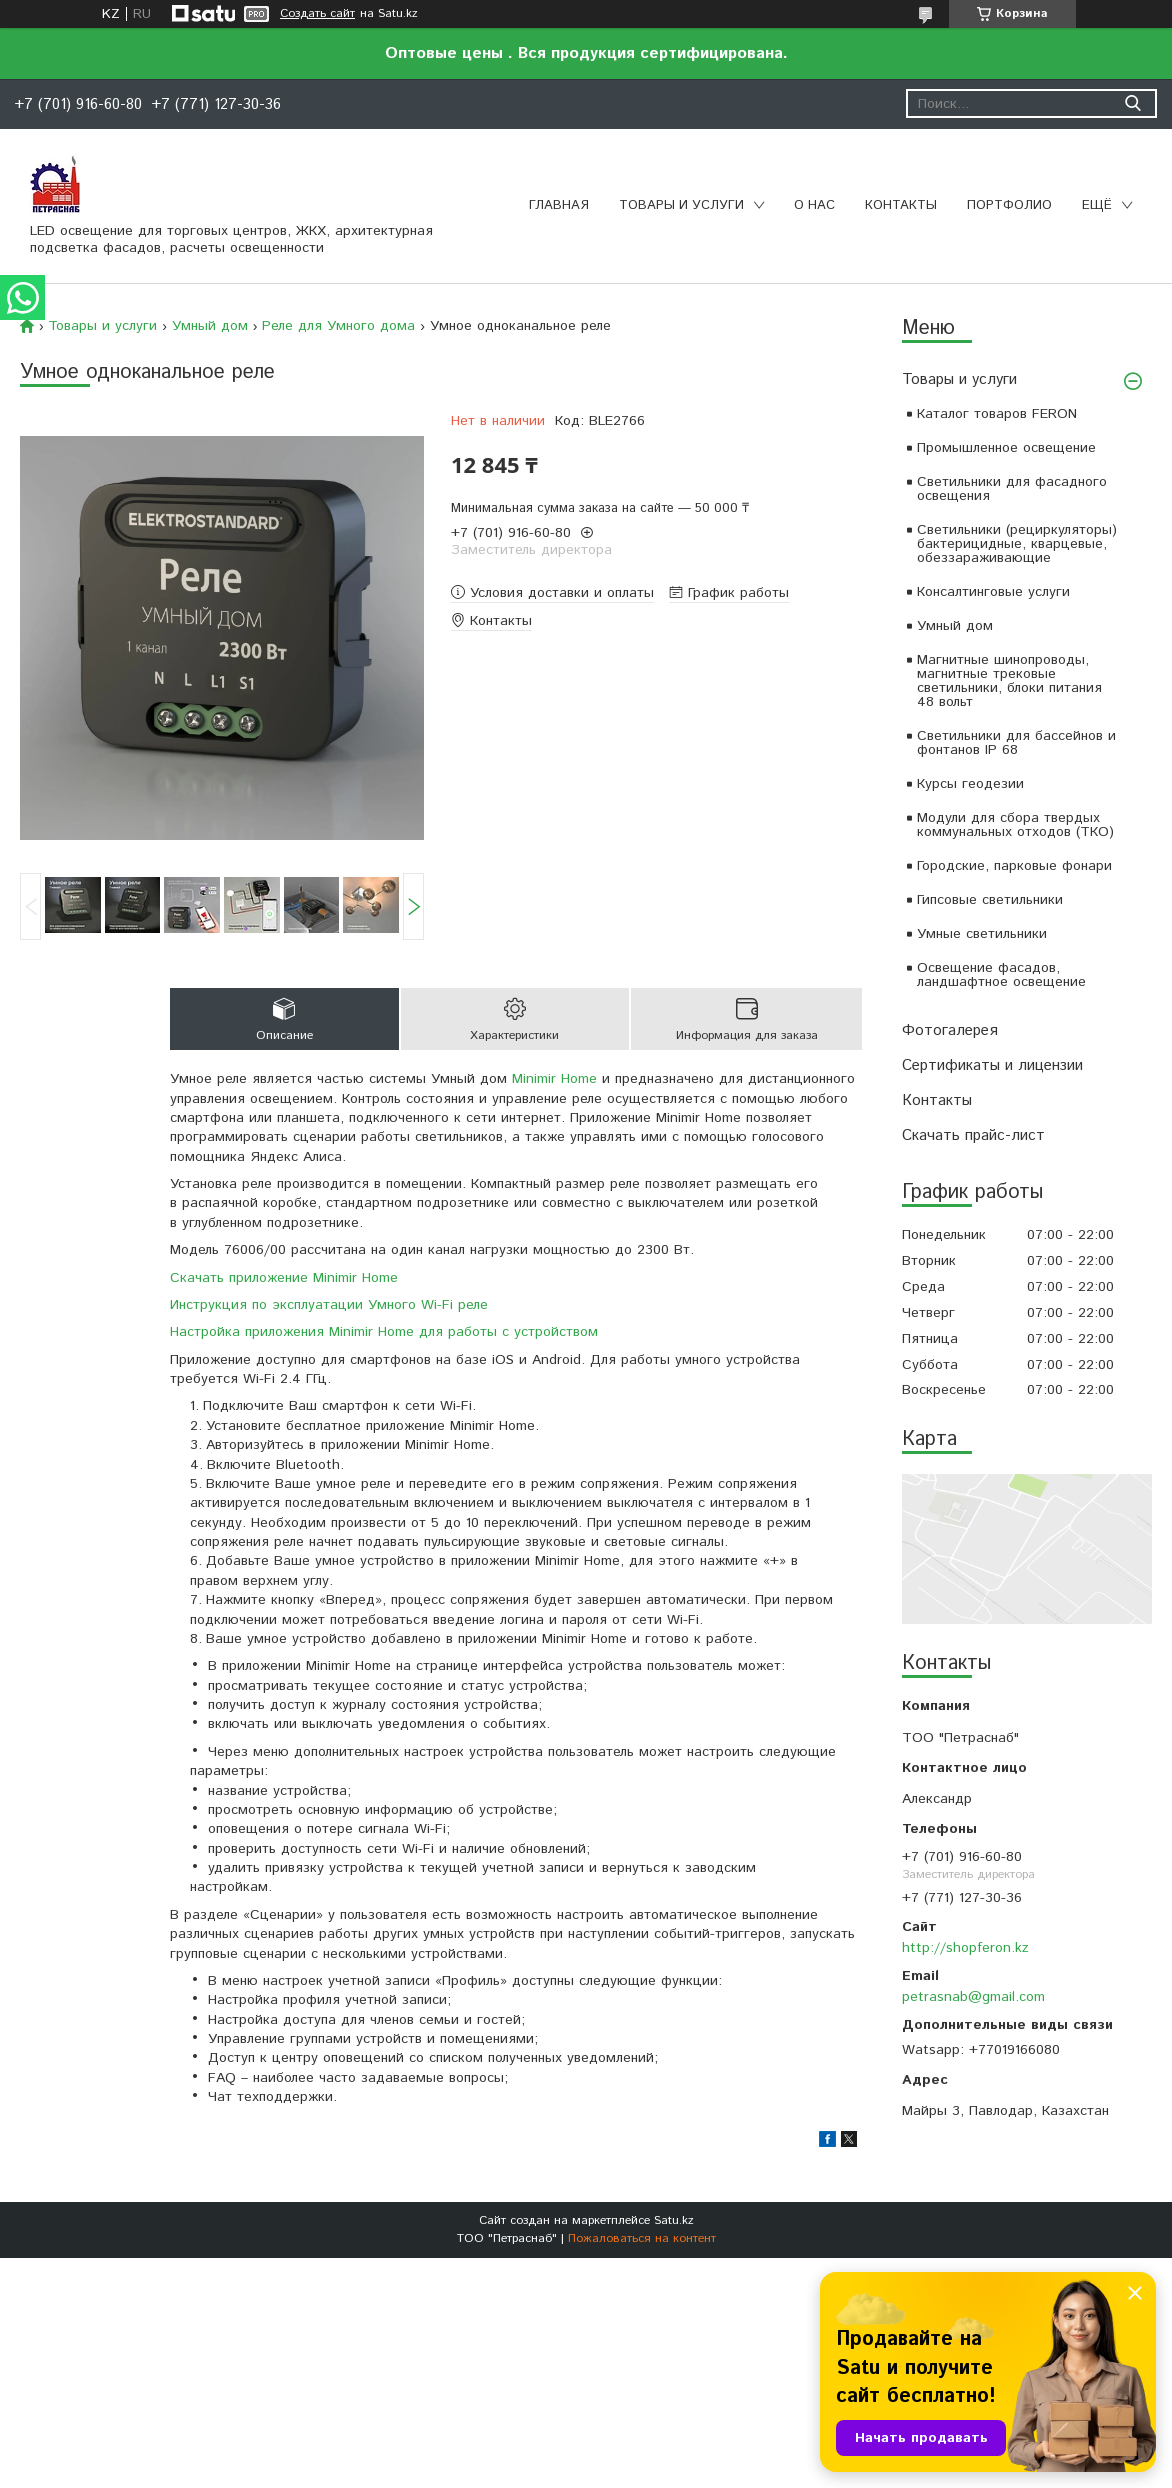 The image size is (1172, 2488). What do you see at coordinates (317, 14) in the screenshot?
I see `Создать сайт` at bounding box center [317, 14].